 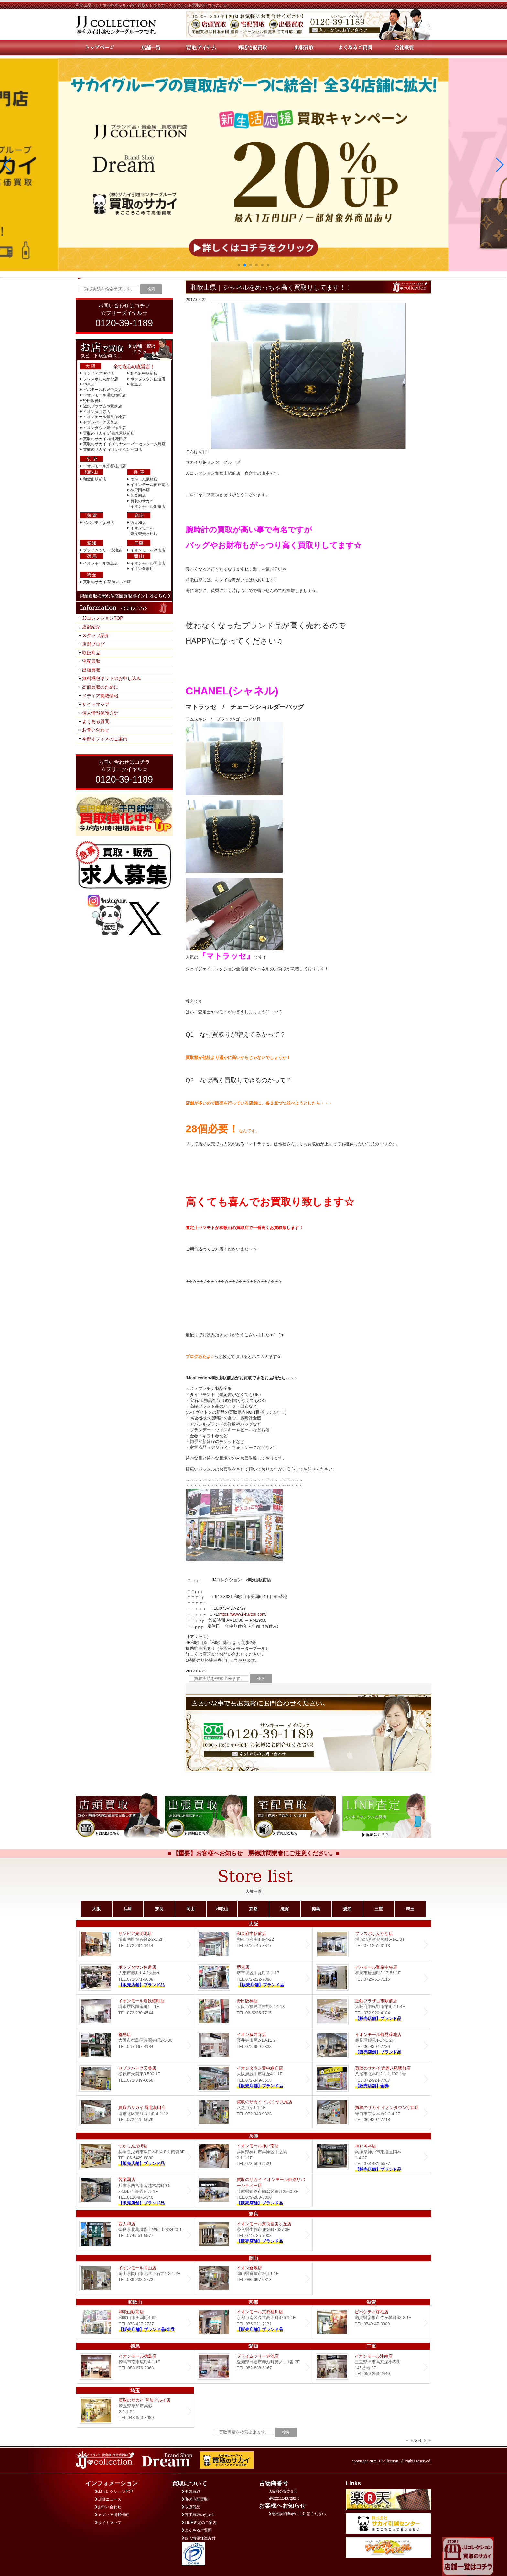 I want to click on イオンモール徳島店, so click(x=100, y=563).